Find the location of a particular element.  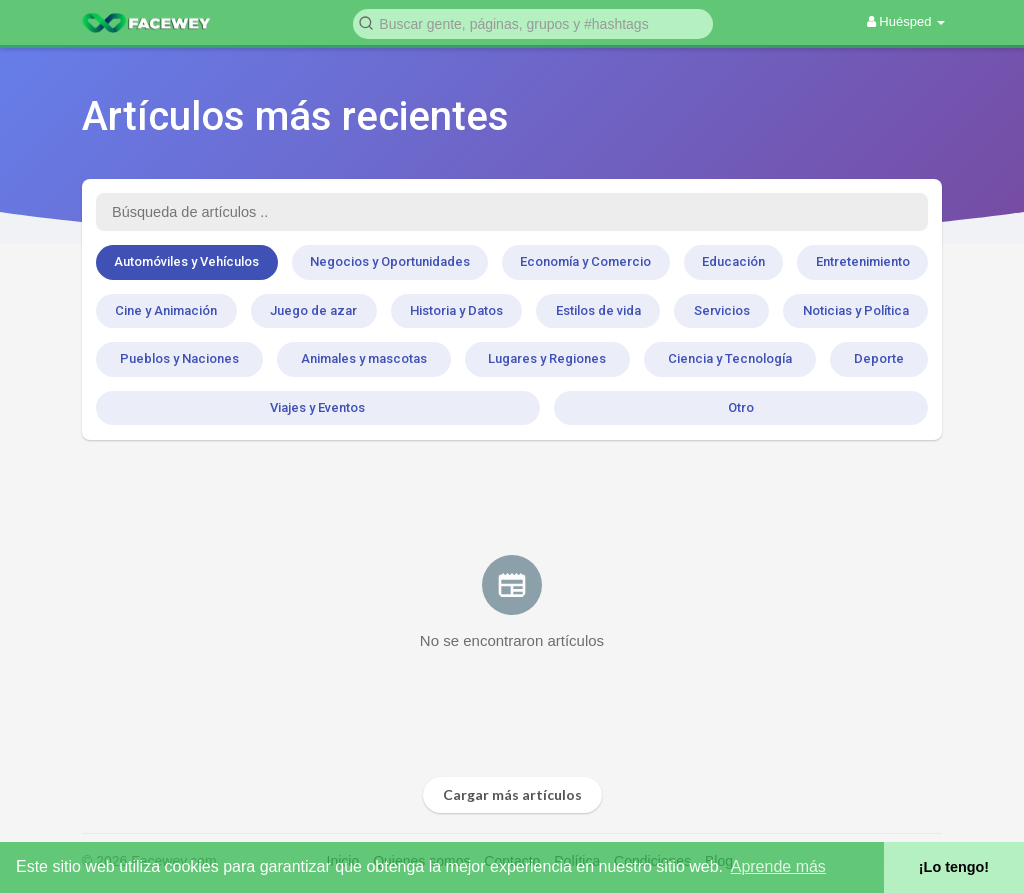

Aprende más [button] is located at coordinates (778, 866).